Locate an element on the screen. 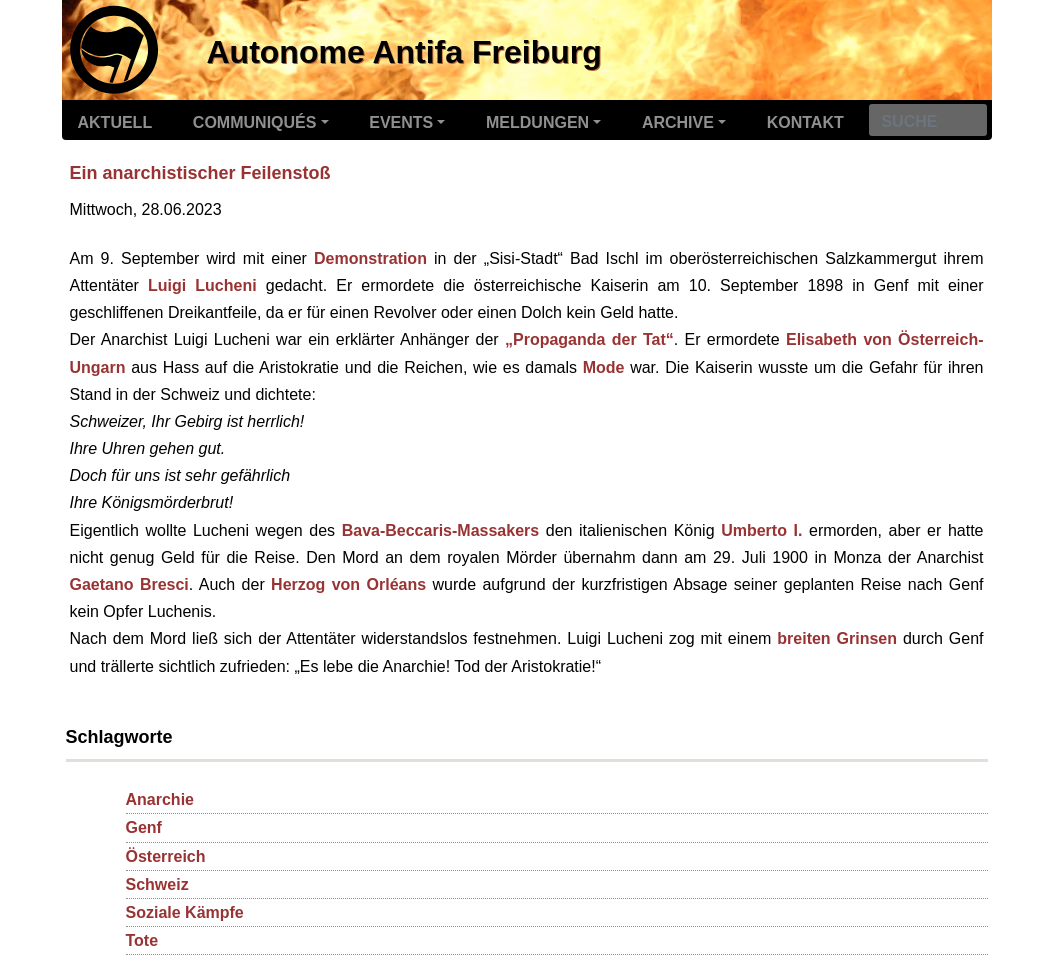 The image size is (1053, 979). Autonome Antifa Freiburg is located at coordinates (404, 52).